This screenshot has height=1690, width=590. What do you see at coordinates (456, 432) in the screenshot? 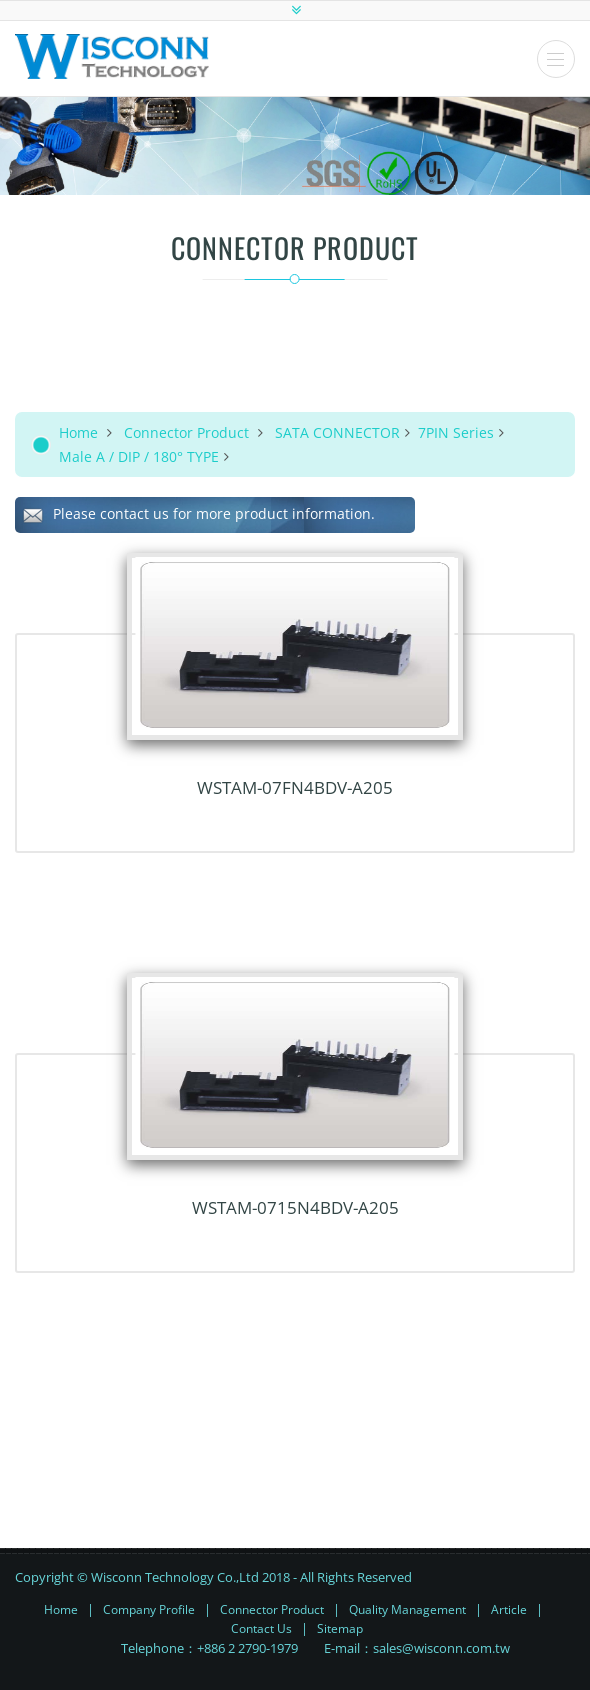
I see `7PIN Series` at bounding box center [456, 432].